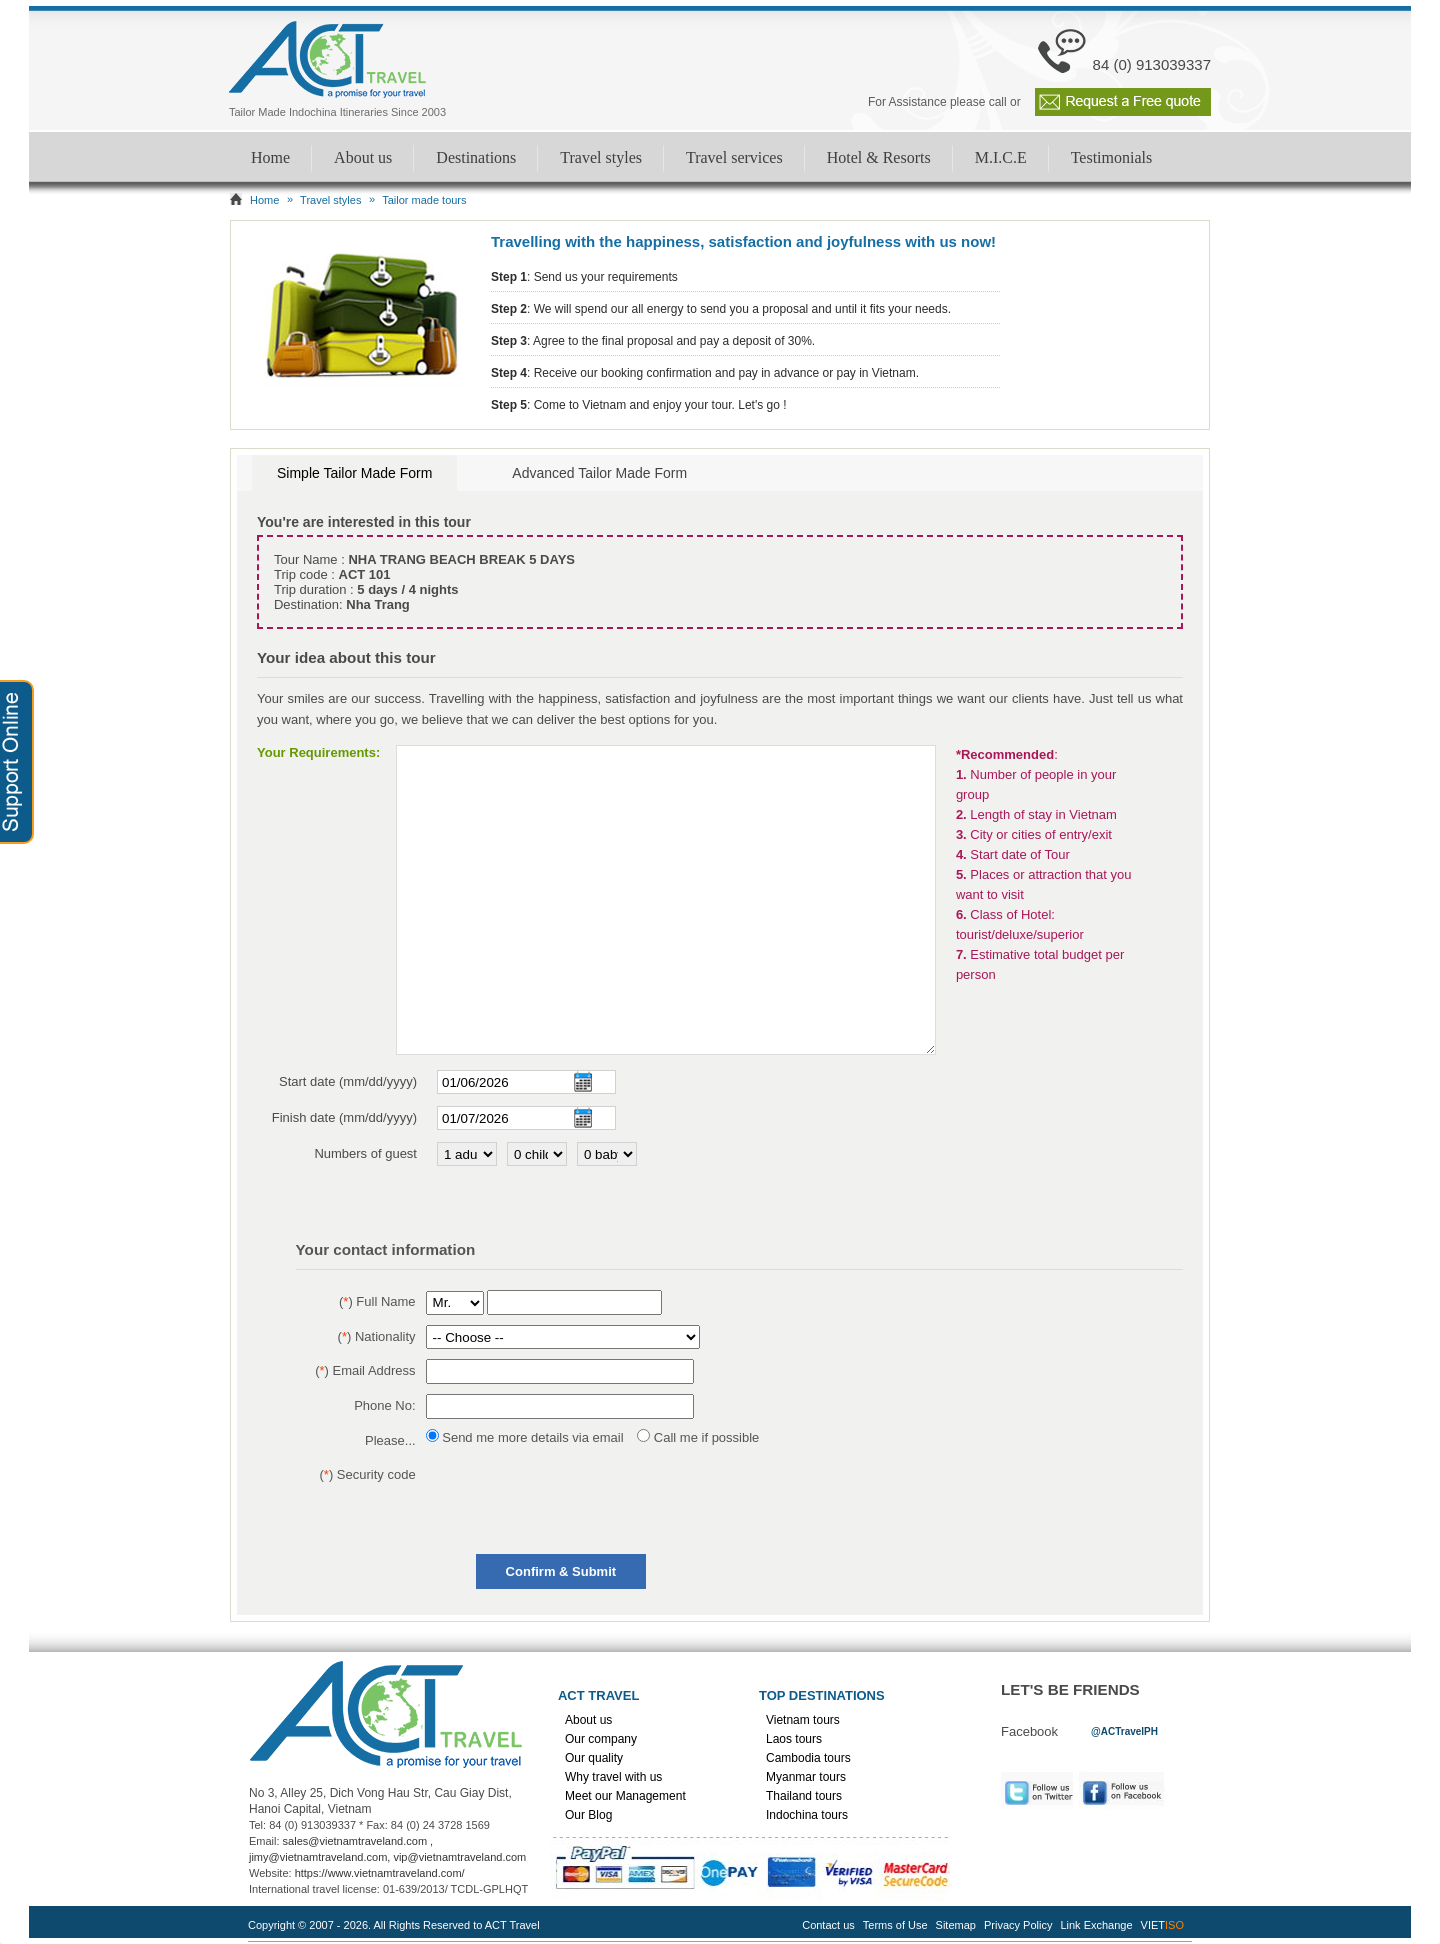 The width and height of the screenshot is (1440, 1944). I want to click on M.I.C.E, so click(1001, 157).